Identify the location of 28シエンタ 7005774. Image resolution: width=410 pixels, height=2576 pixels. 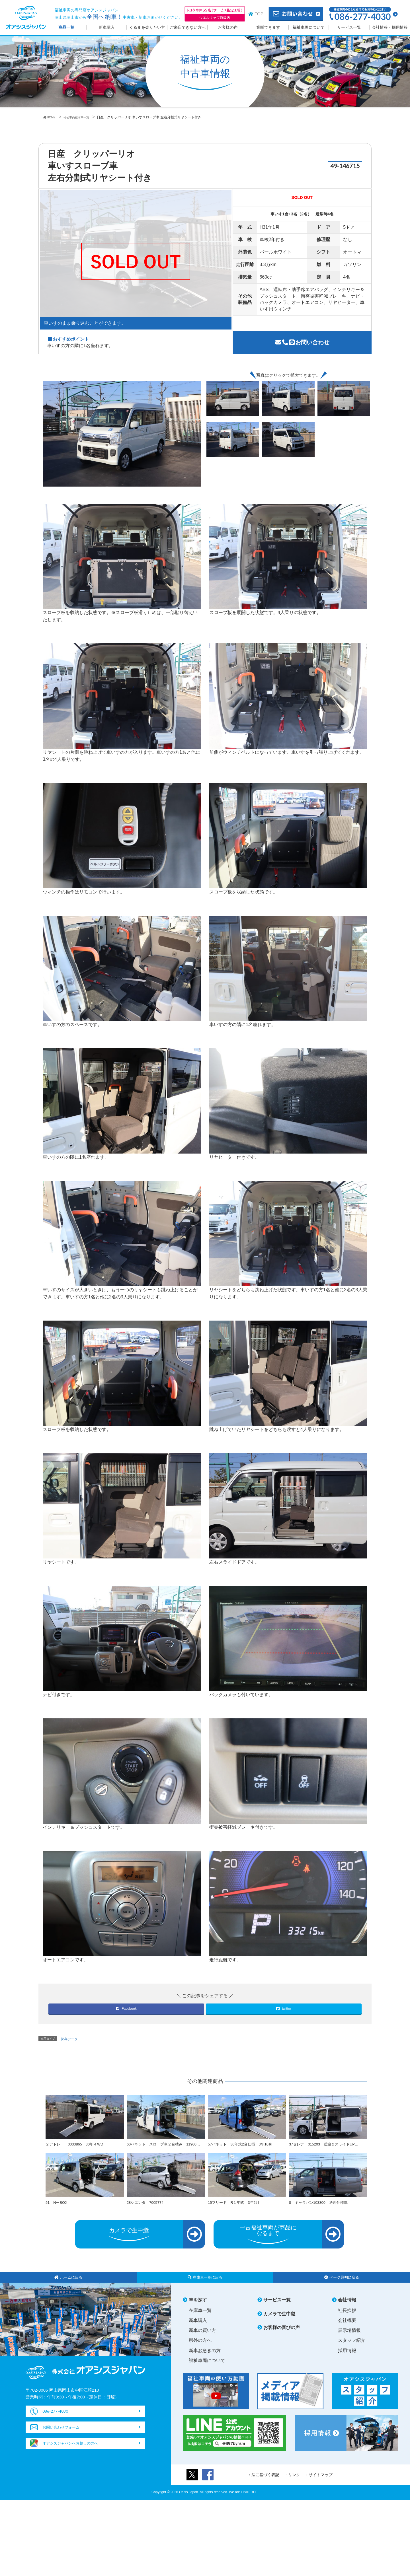
(147, 2209).